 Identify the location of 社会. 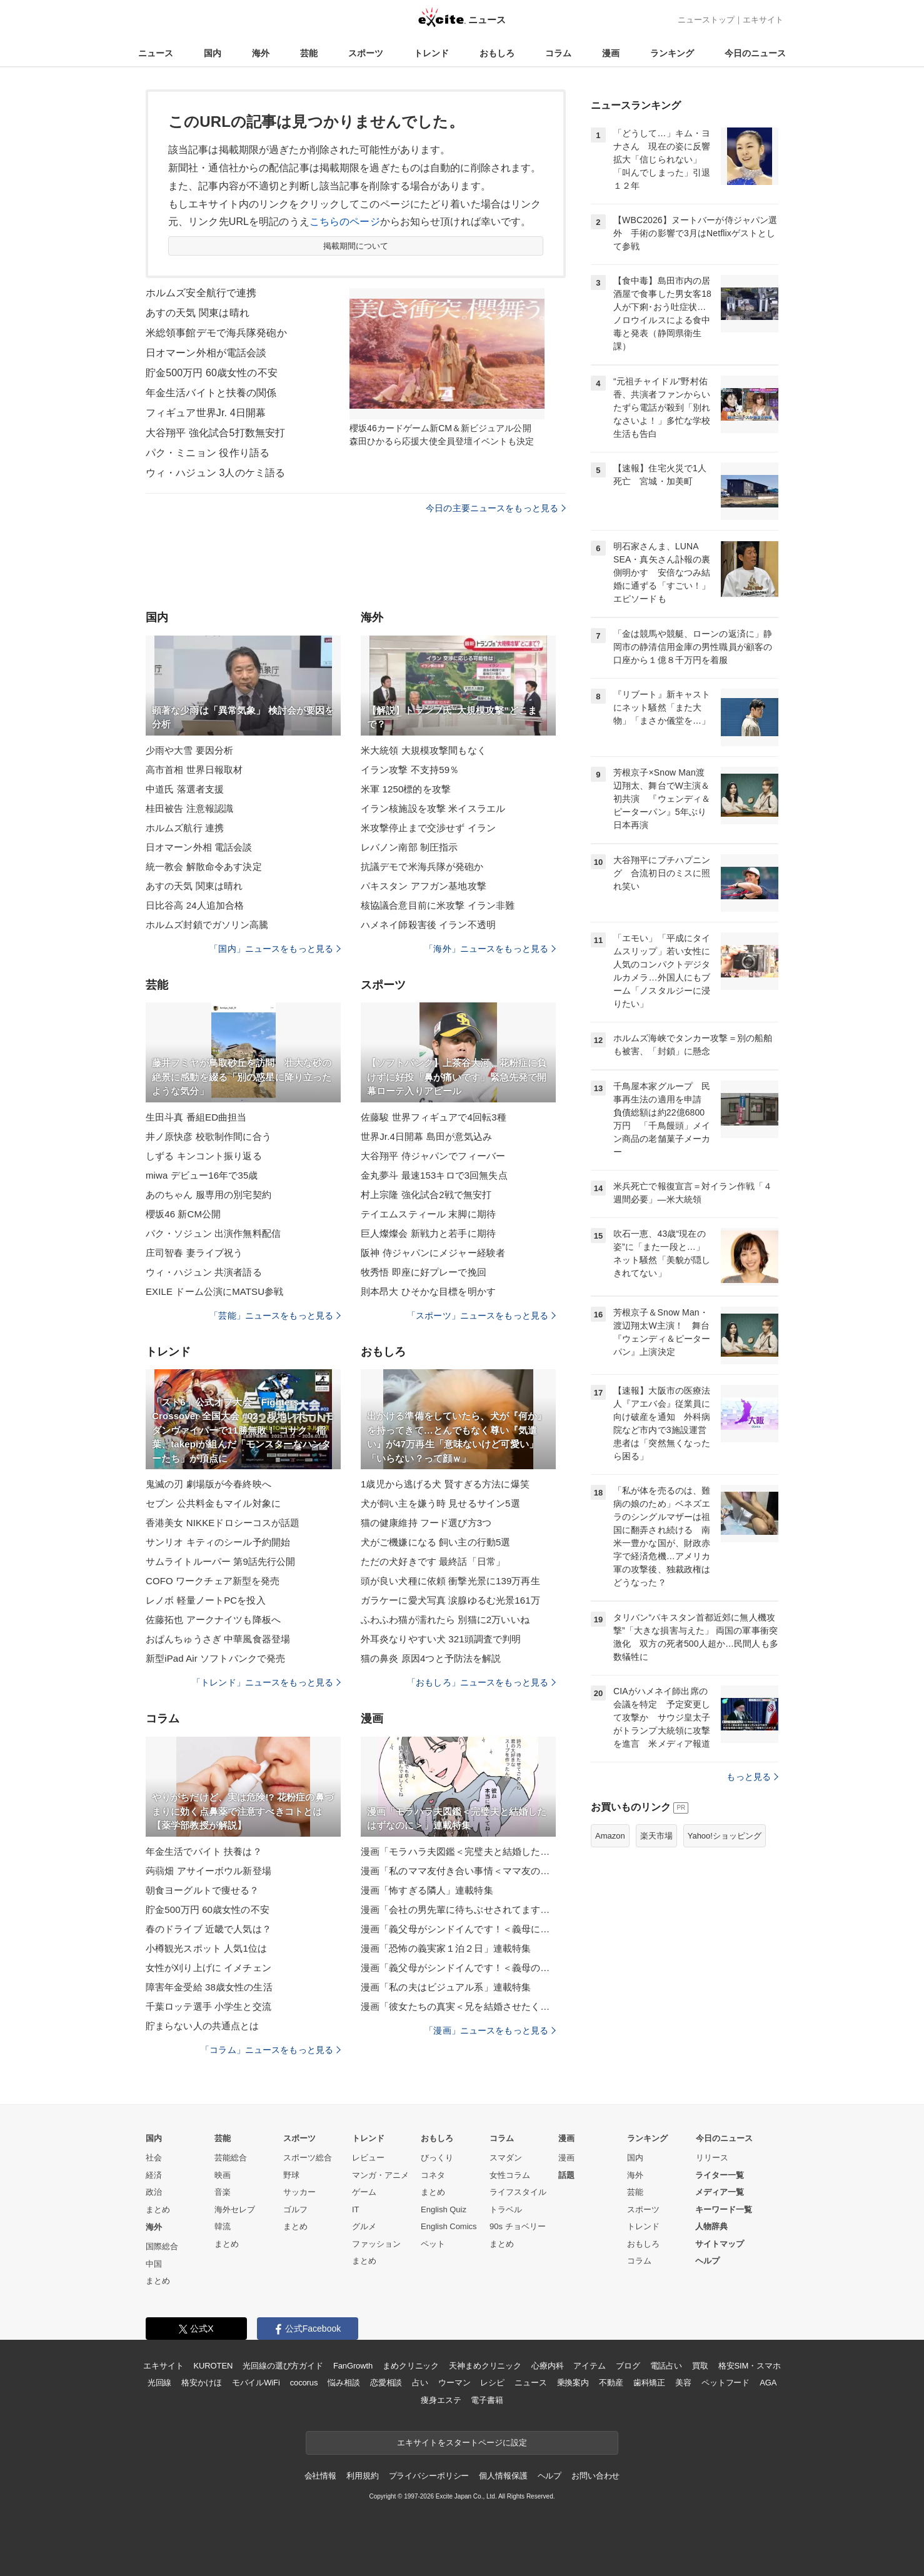
(154, 2157).